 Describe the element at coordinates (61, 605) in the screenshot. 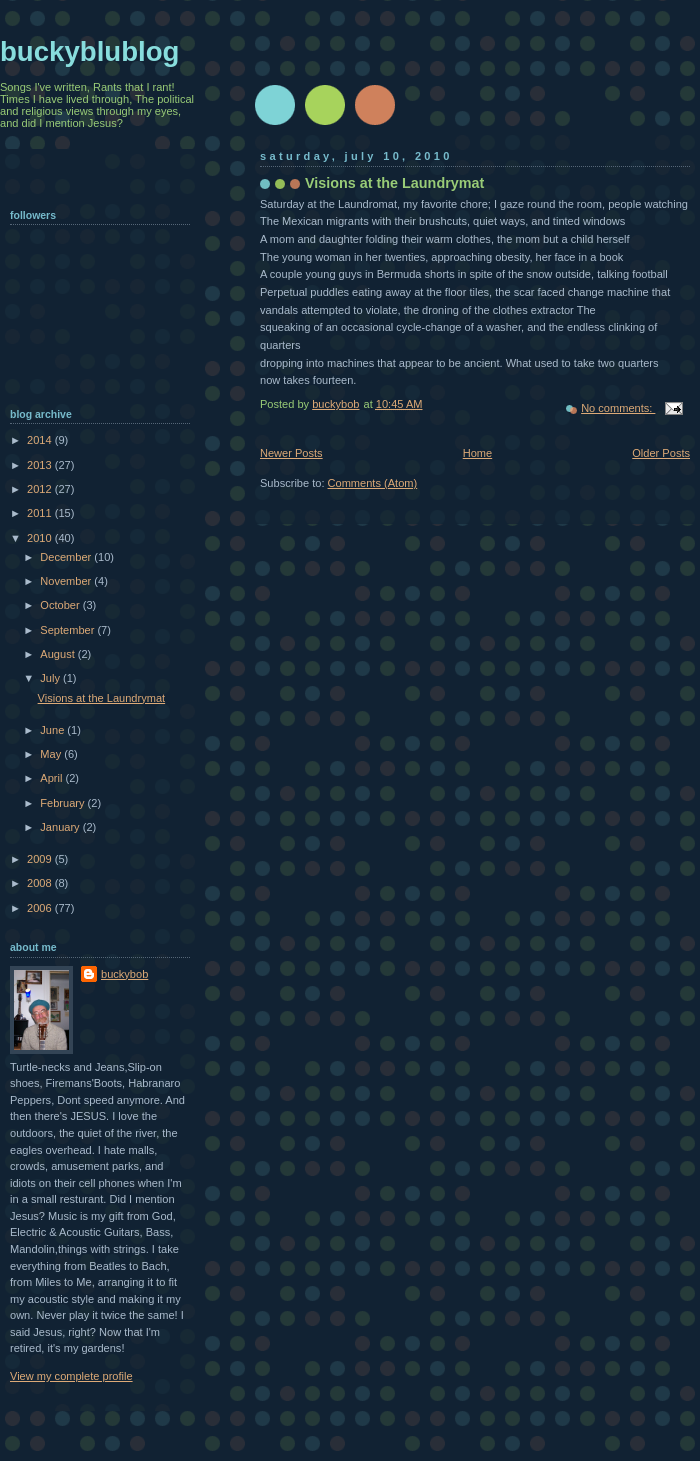

I see `October` at that location.